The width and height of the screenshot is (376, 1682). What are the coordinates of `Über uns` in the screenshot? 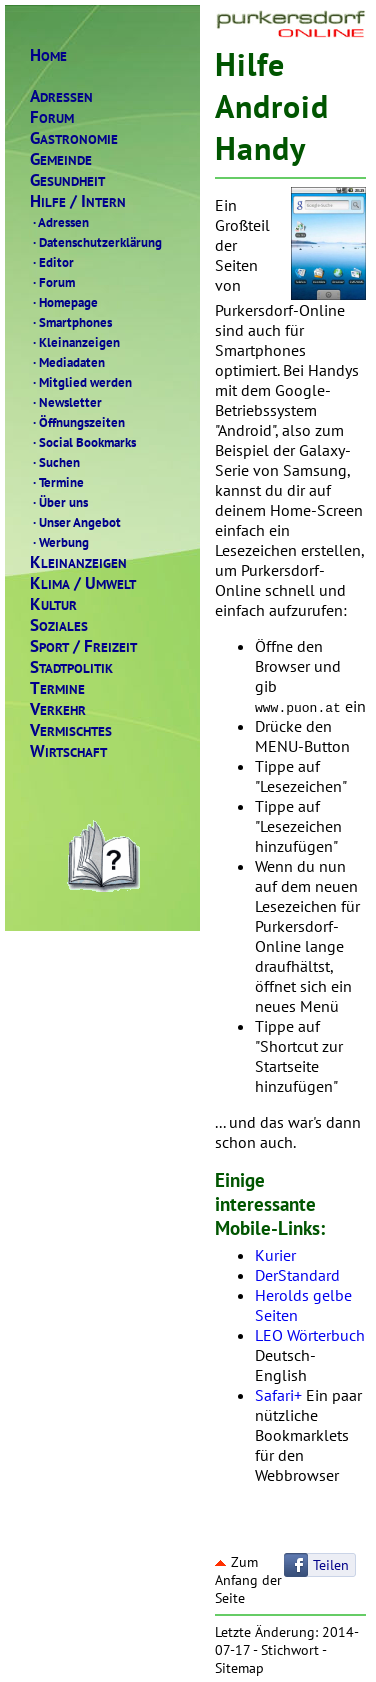 It's located at (59, 502).